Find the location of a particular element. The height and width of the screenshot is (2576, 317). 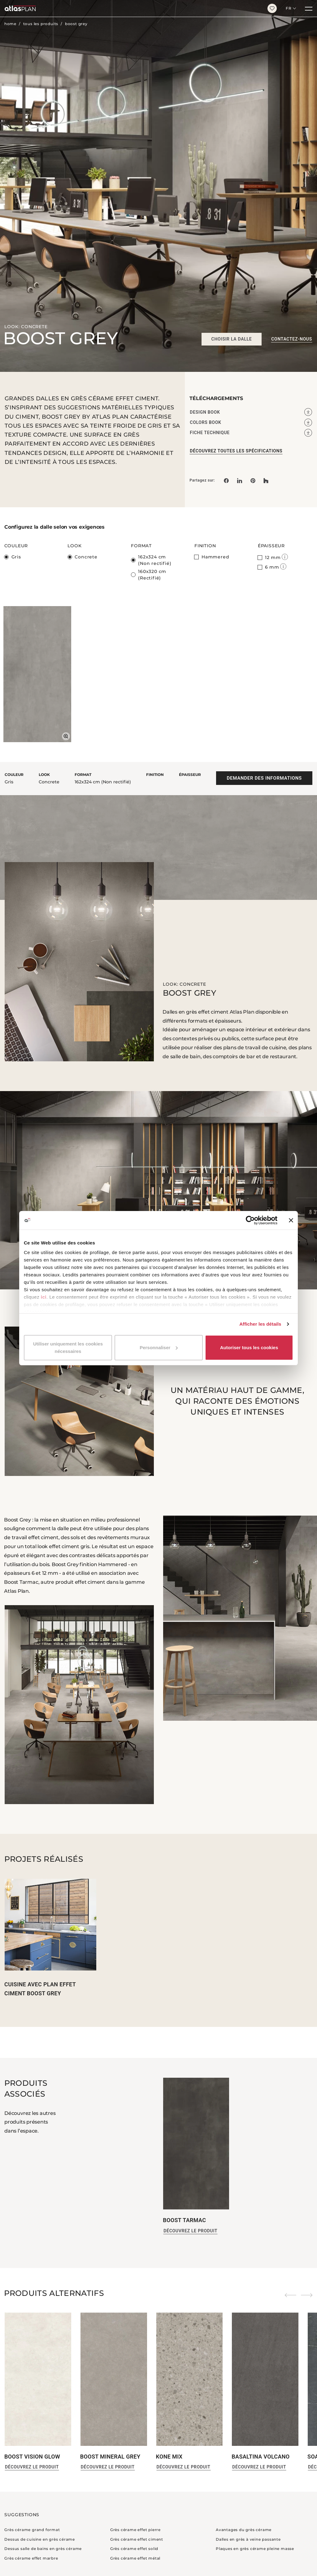

Boost Tarmac is located at coordinates (184, 2220).